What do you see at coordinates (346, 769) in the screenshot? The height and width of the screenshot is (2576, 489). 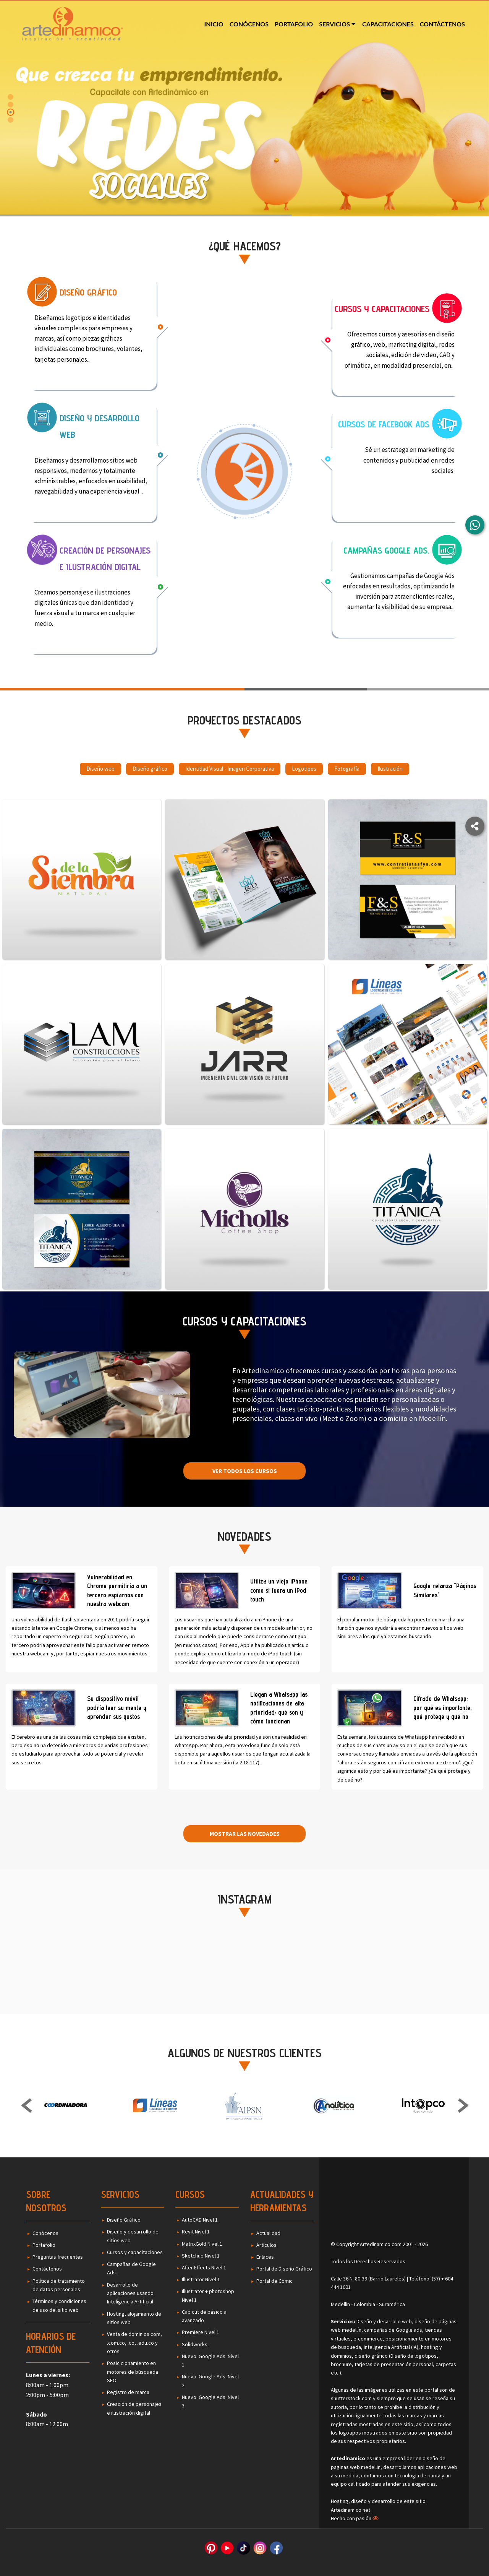 I see `Fotografía` at bounding box center [346, 769].